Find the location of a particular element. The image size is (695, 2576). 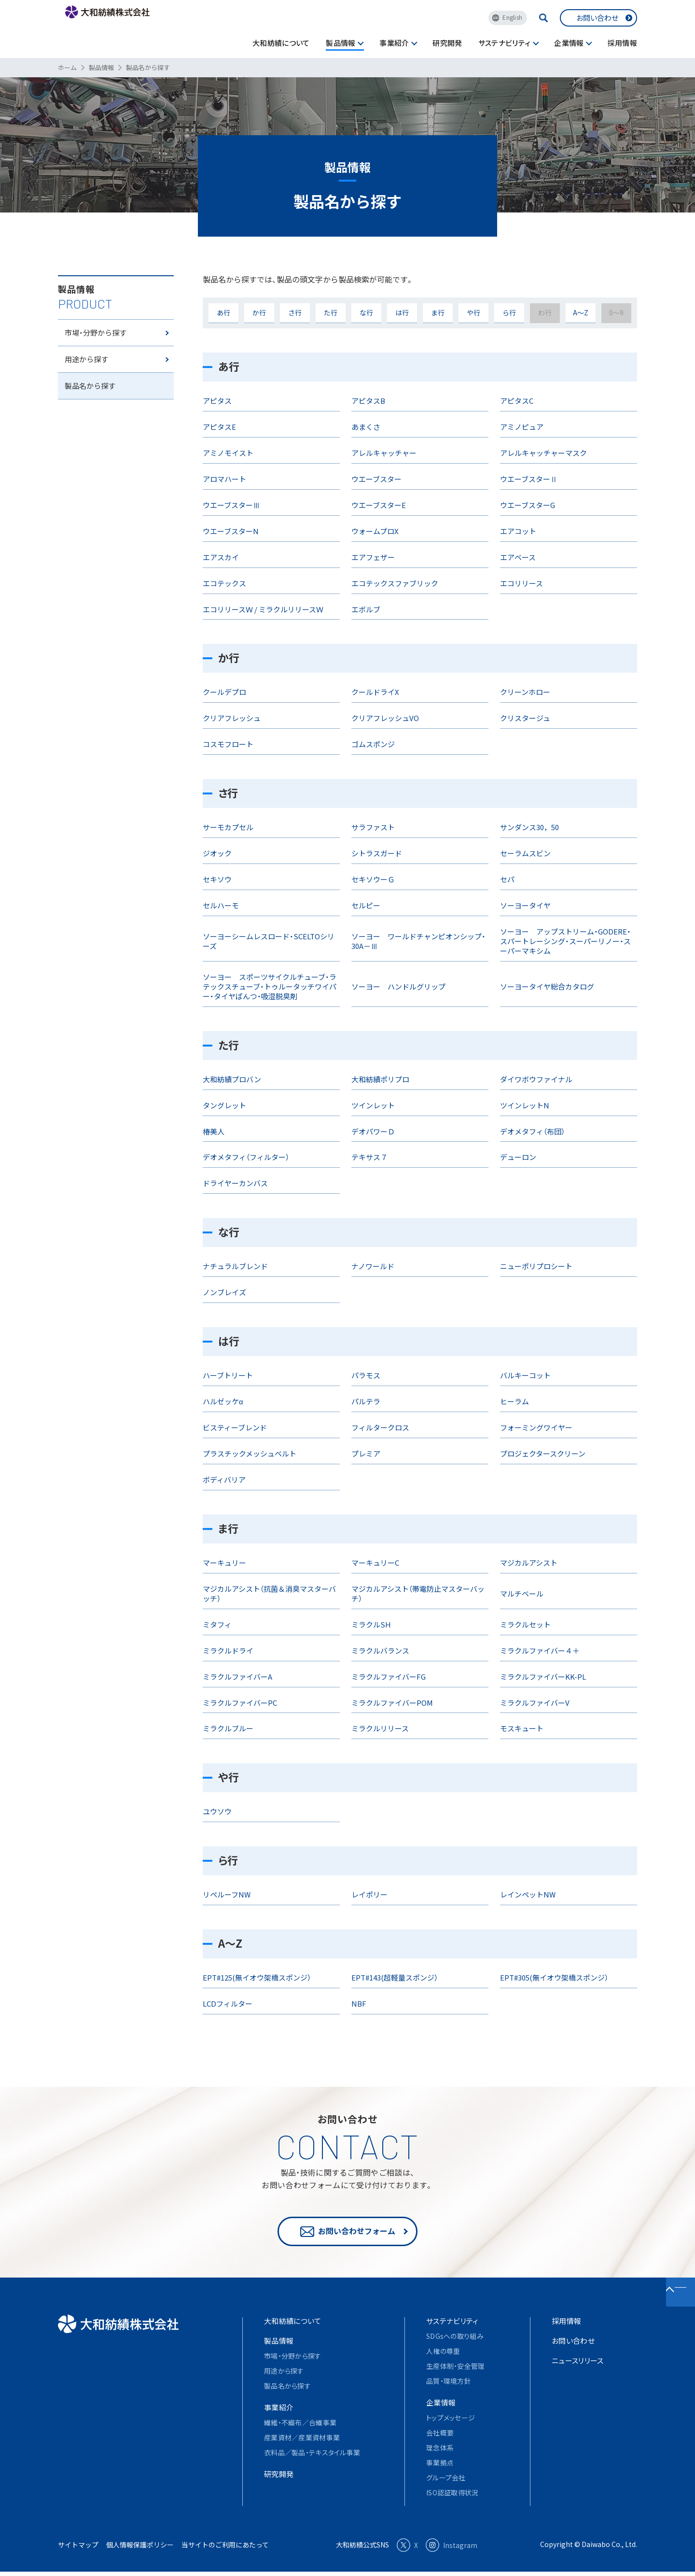

ミラクルブルー is located at coordinates (228, 1728).